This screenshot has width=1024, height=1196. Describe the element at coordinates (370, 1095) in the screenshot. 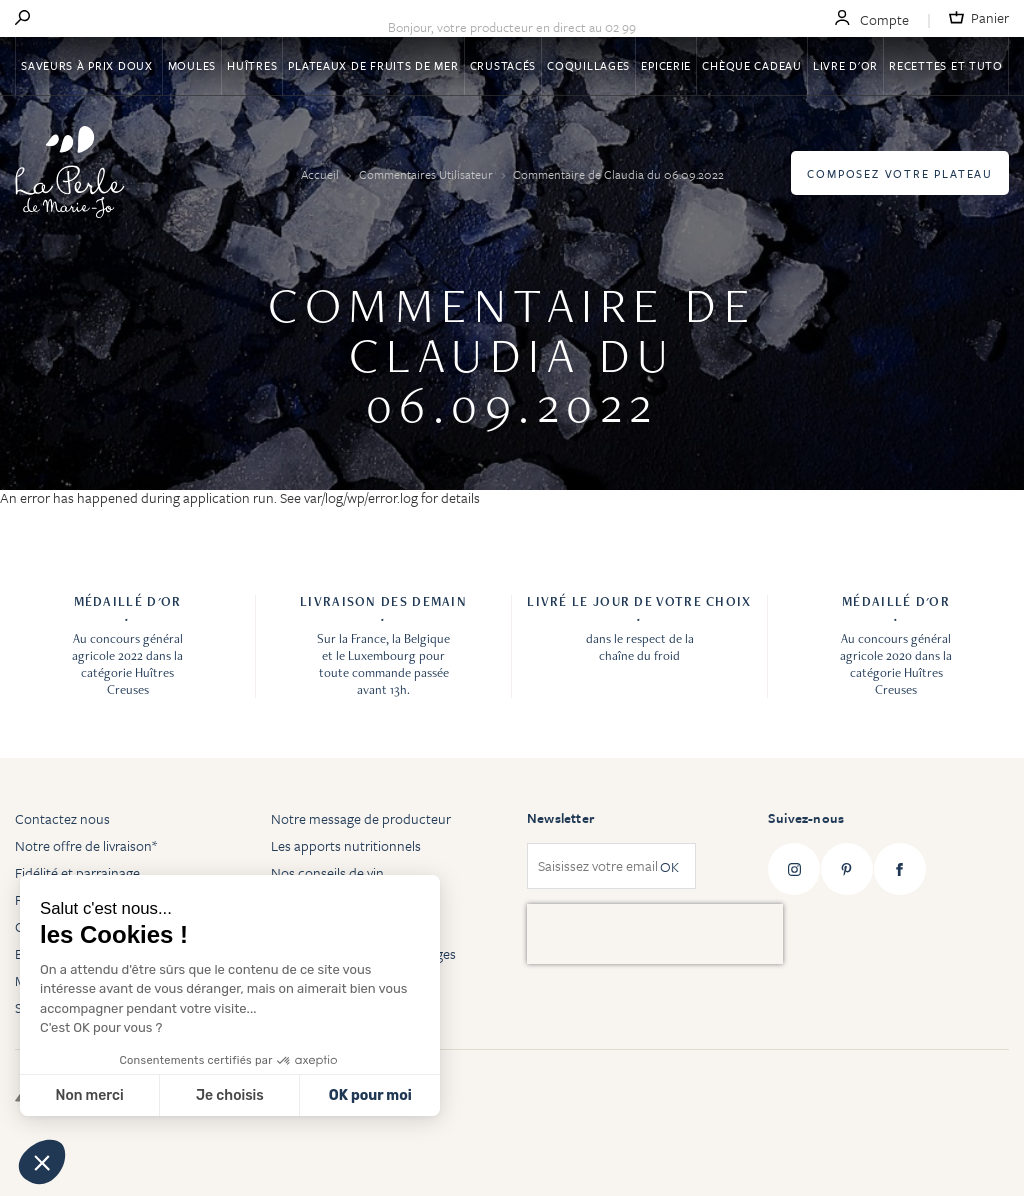

I see `OK pour moi [Accepter les cookies]` at that location.